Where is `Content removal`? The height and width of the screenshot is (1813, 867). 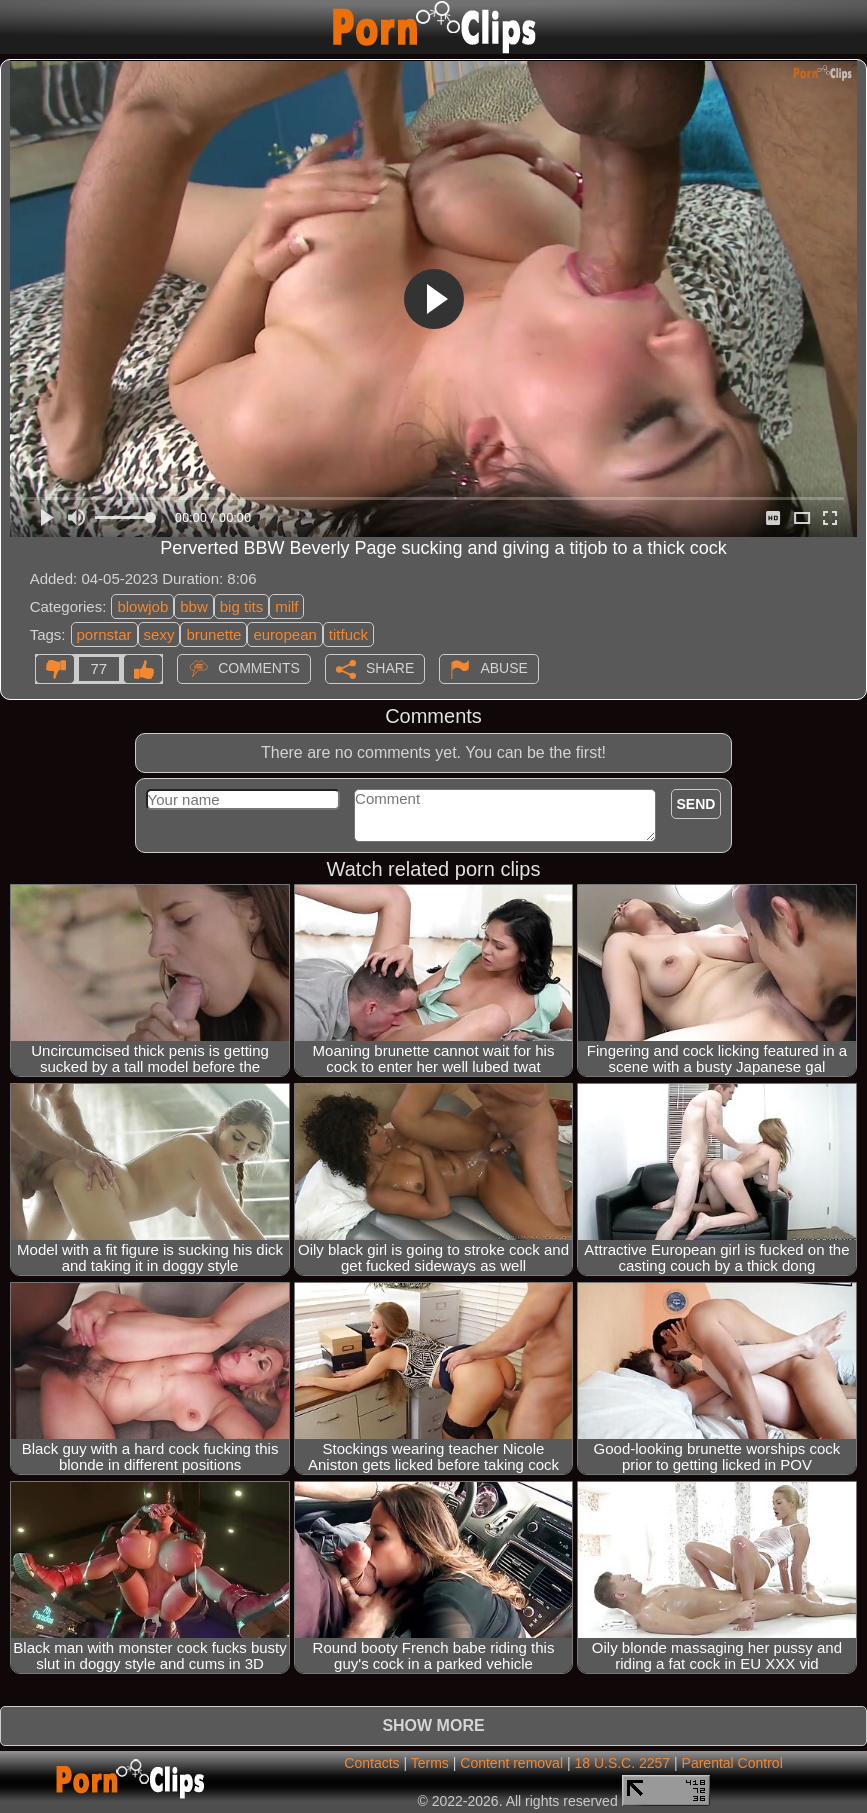
Content removal is located at coordinates (511, 1763).